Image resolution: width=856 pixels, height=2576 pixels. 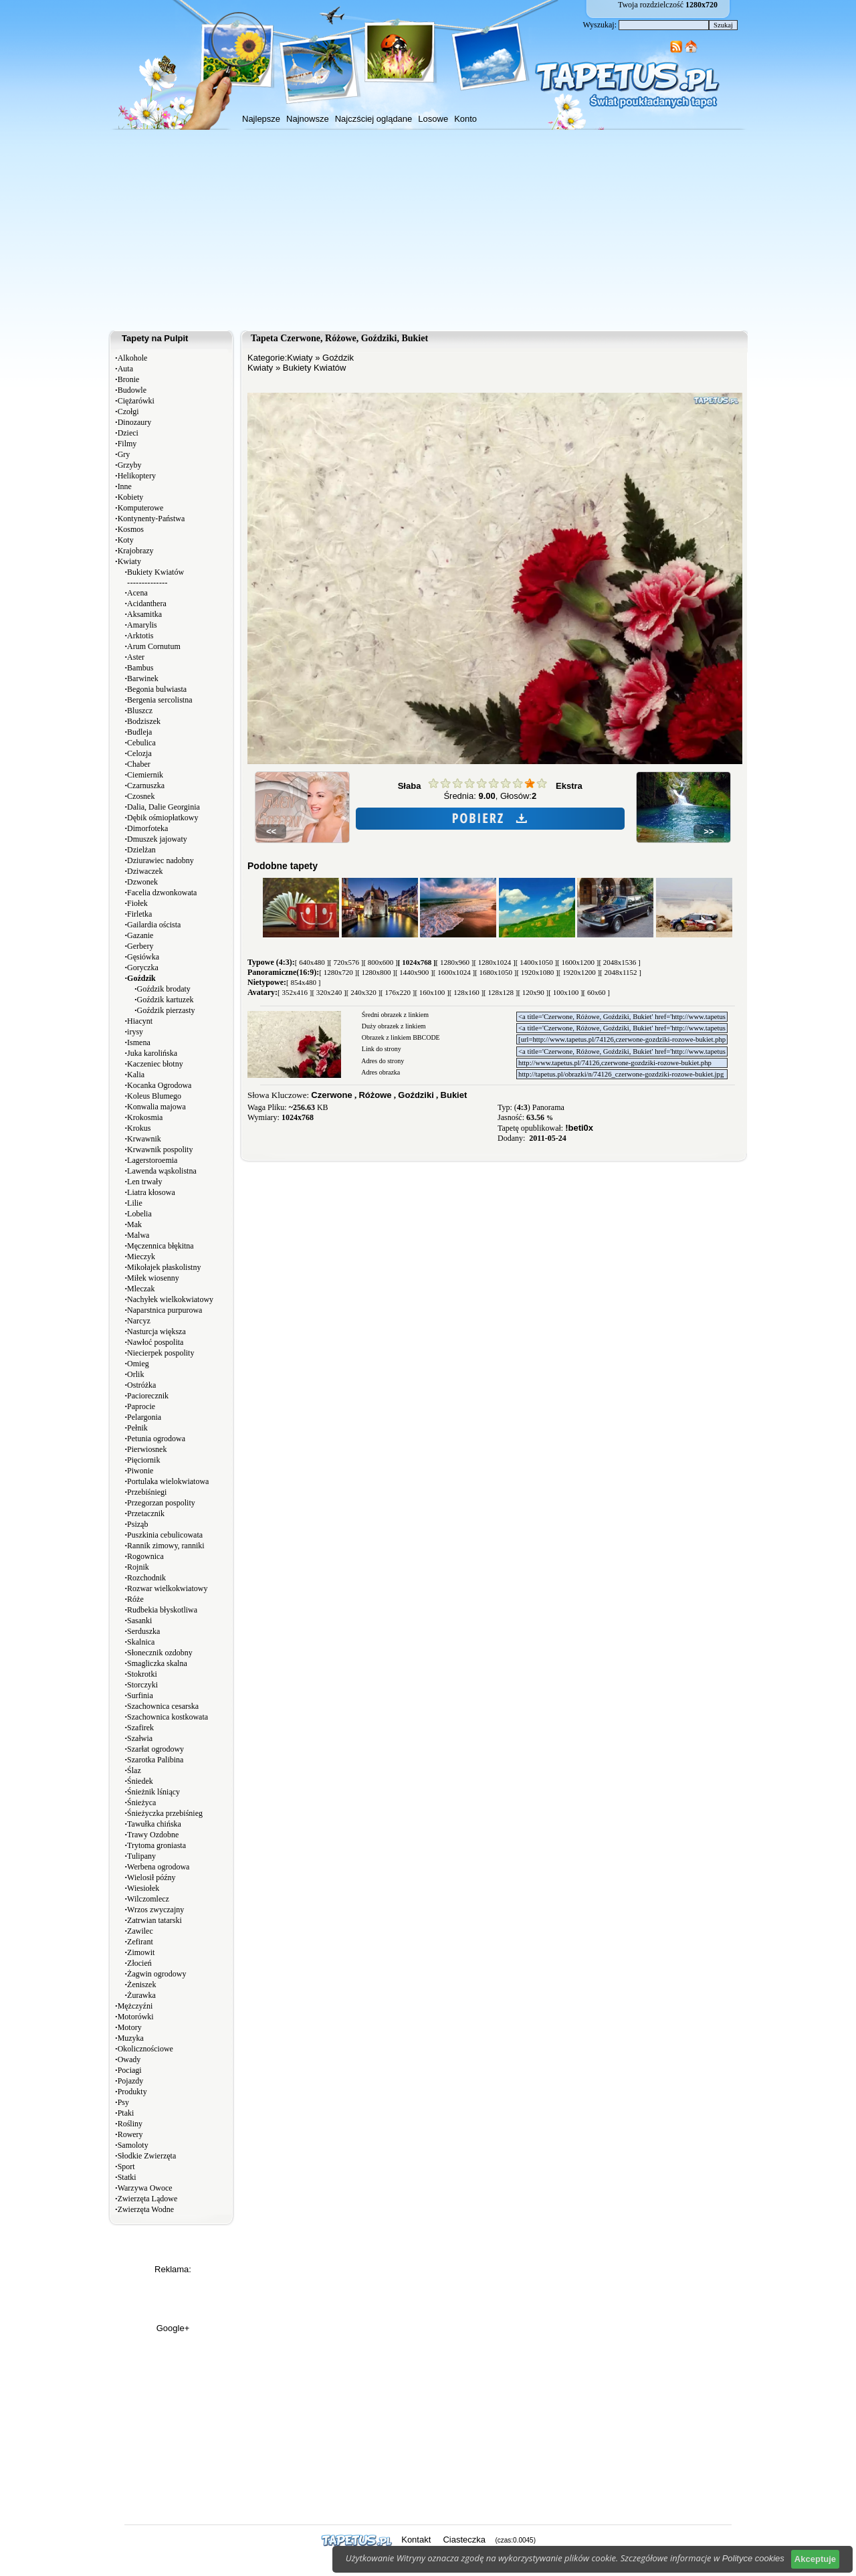 What do you see at coordinates (158, 1866) in the screenshot?
I see `Werbena ogrodowa` at bounding box center [158, 1866].